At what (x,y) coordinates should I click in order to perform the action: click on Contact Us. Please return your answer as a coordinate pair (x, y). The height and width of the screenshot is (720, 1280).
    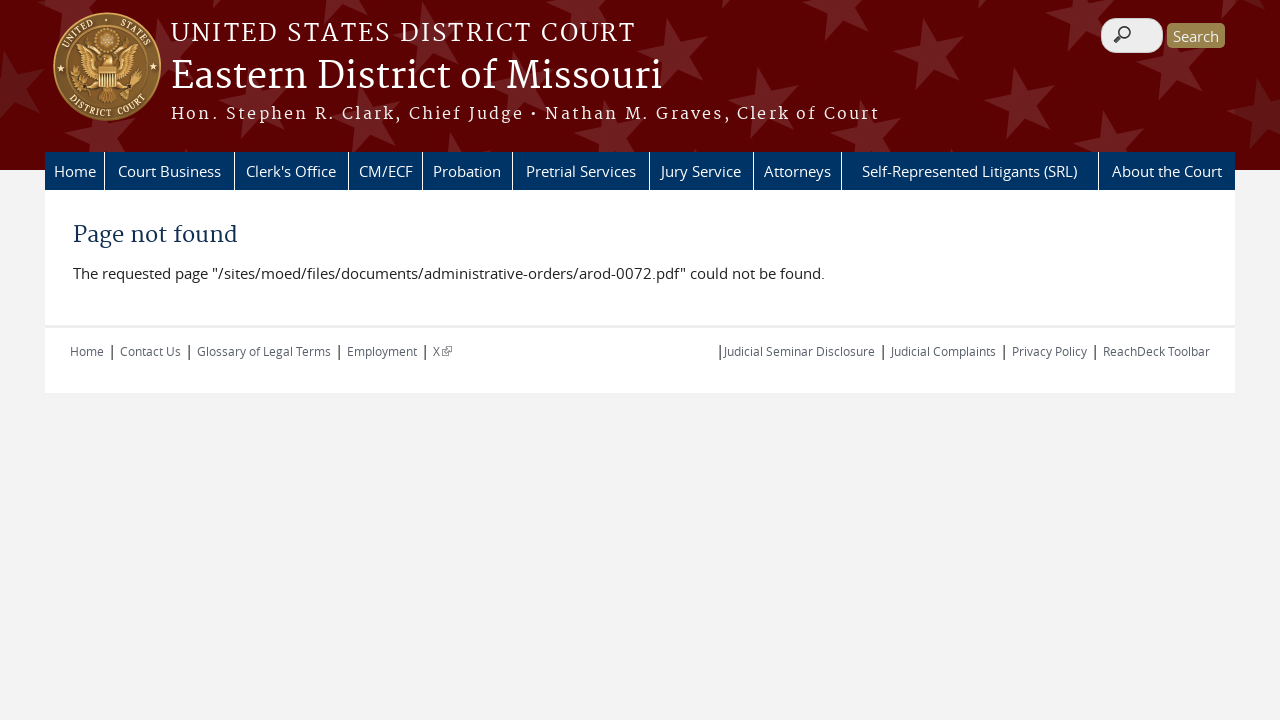
    Looking at the image, I should click on (150, 351).